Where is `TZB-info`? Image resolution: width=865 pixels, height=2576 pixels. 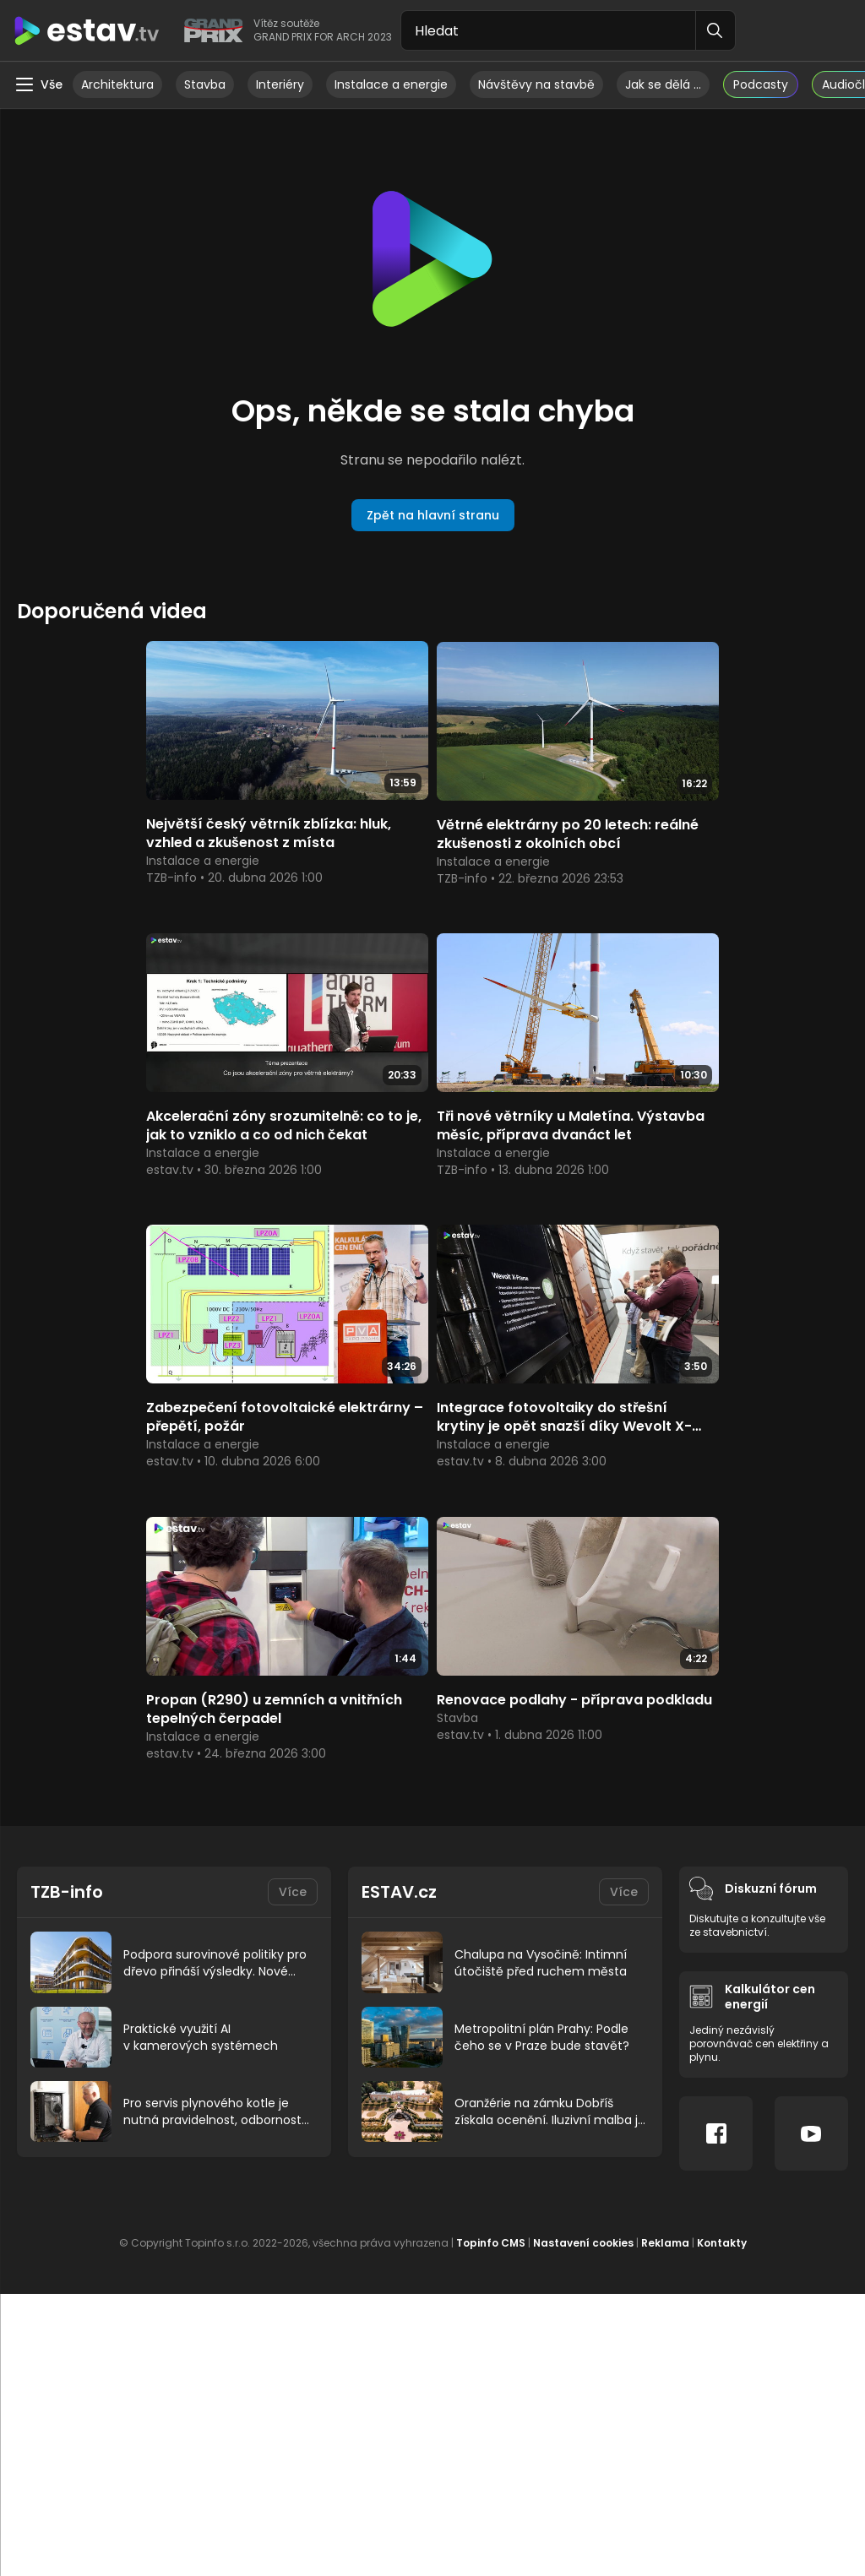
TZB-info is located at coordinates (67, 1578).